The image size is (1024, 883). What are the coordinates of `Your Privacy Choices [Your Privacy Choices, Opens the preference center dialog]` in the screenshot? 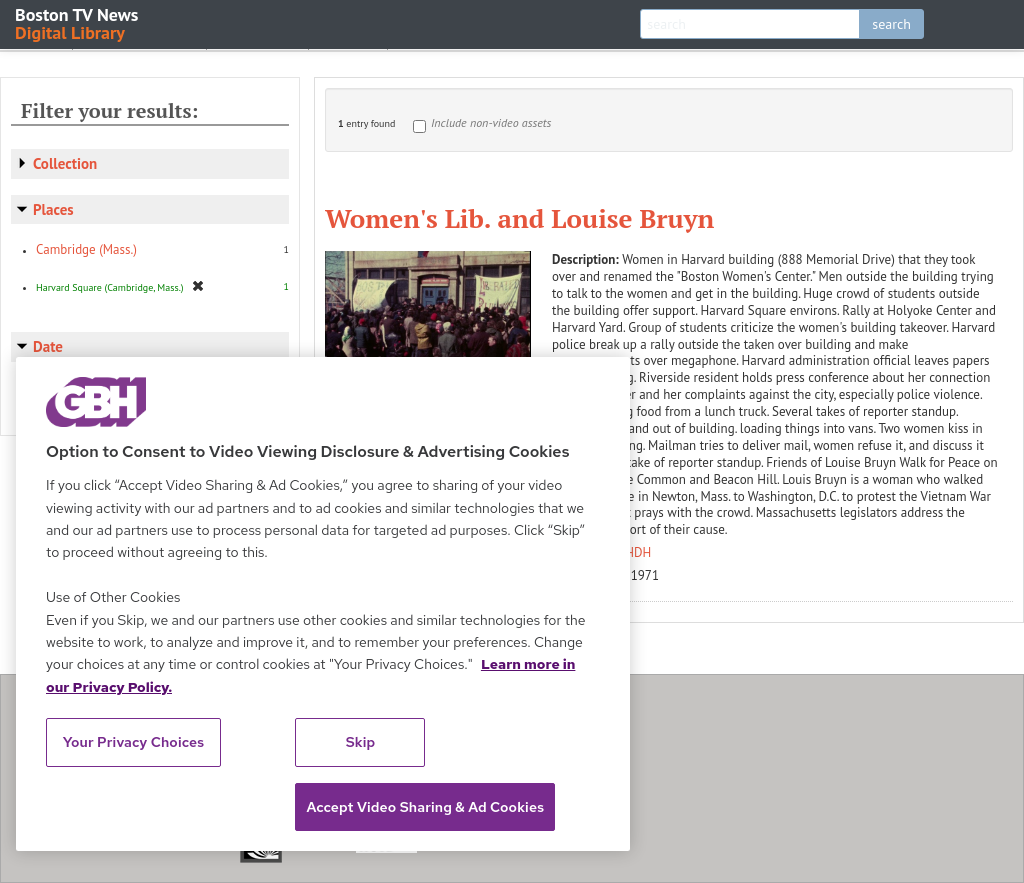 It's located at (134, 742).